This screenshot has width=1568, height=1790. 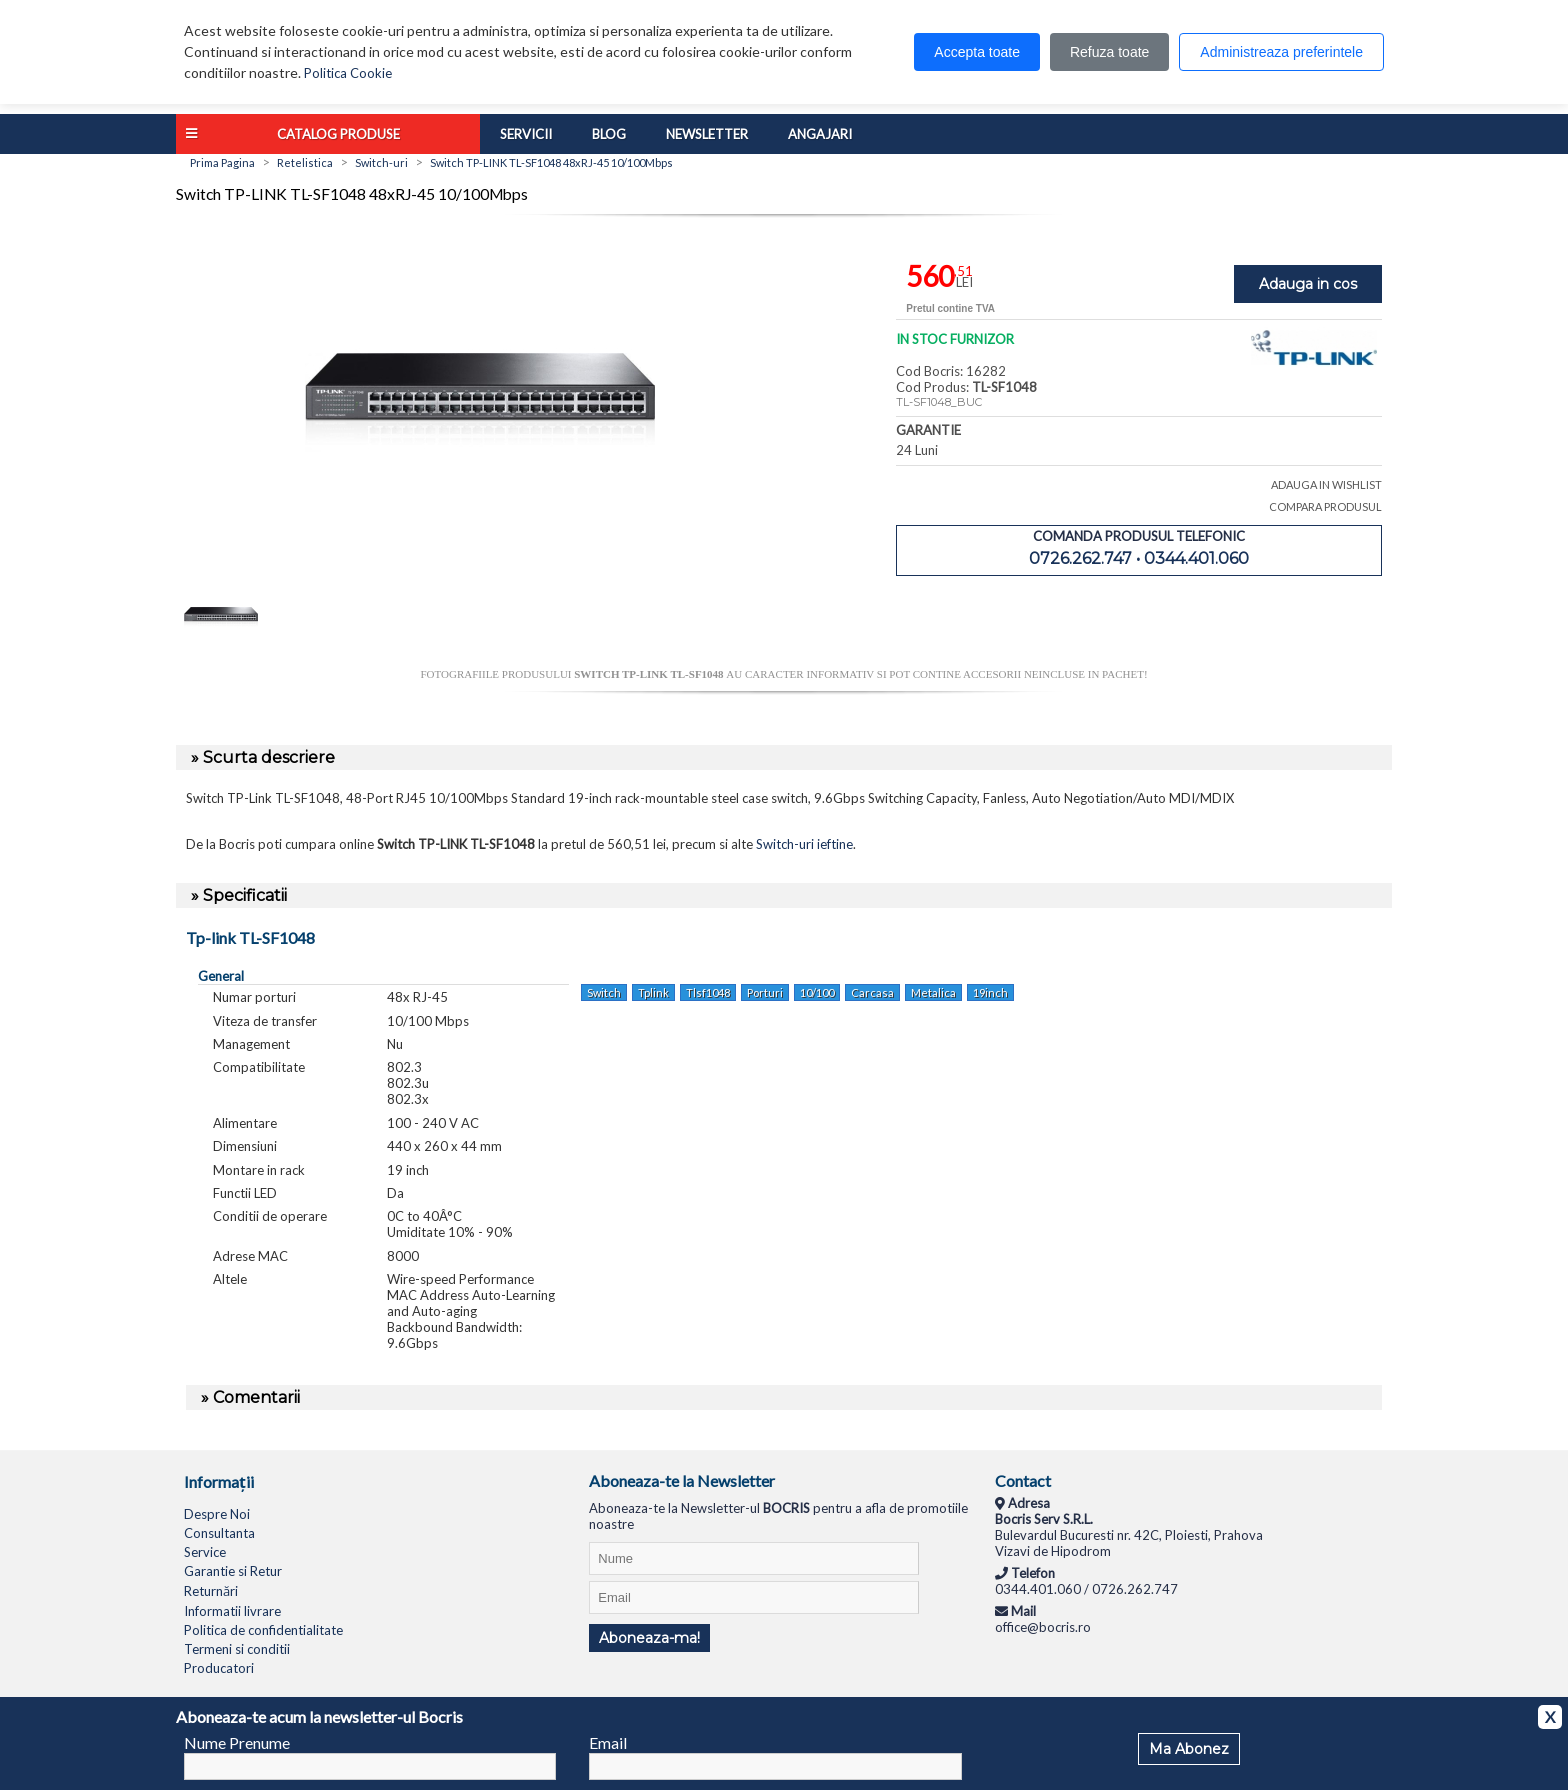 What do you see at coordinates (608, 1742) in the screenshot?
I see `Email` at bounding box center [608, 1742].